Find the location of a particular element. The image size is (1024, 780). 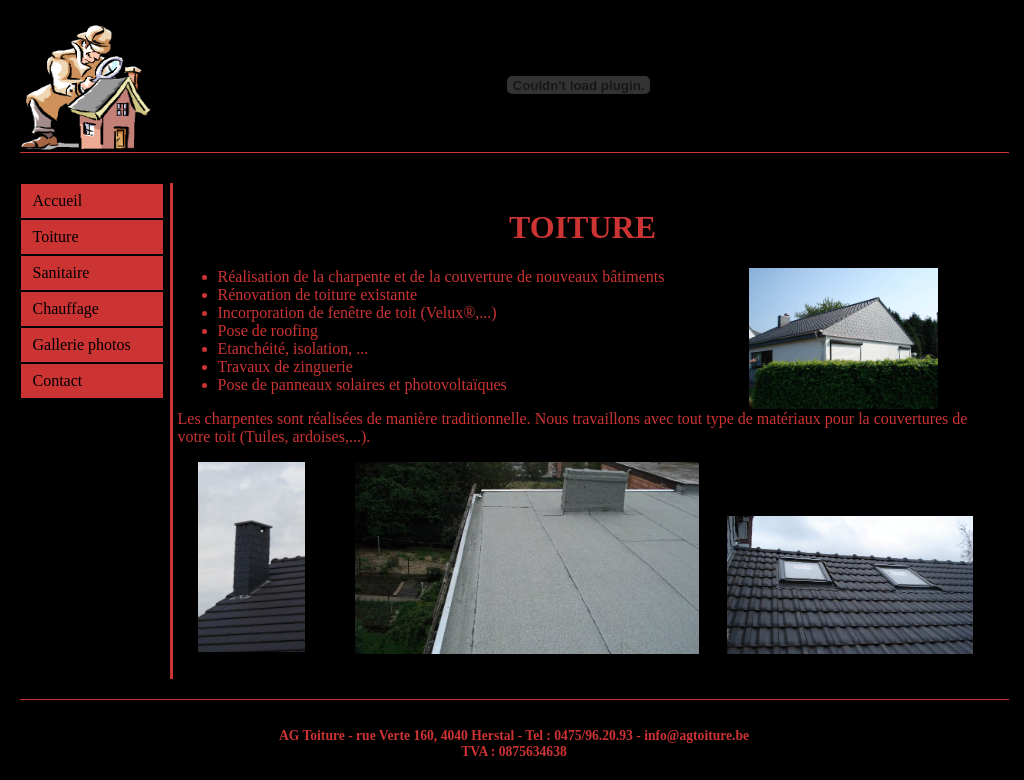

Chauffage is located at coordinates (66, 308).